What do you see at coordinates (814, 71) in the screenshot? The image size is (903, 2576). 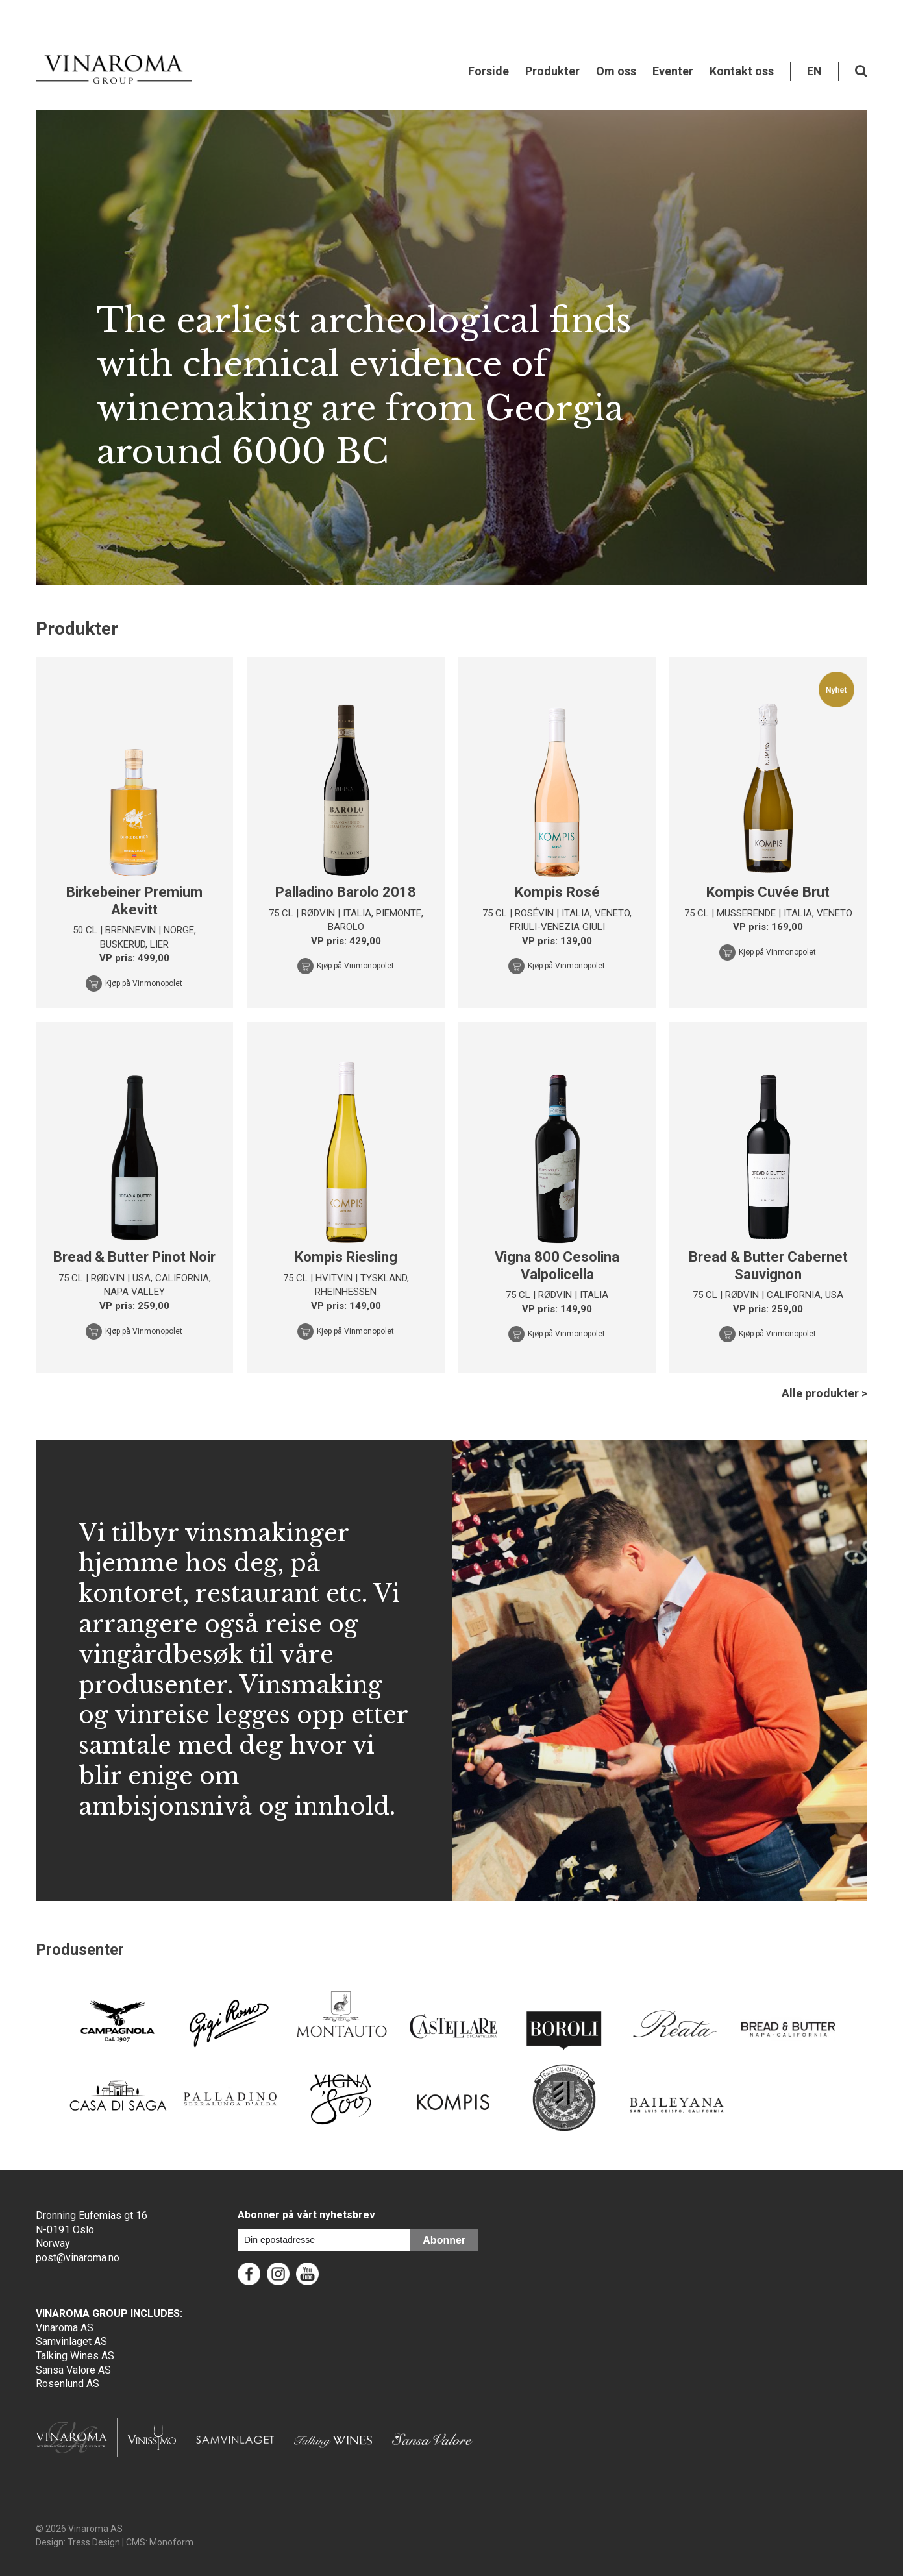 I see `EN` at bounding box center [814, 71].